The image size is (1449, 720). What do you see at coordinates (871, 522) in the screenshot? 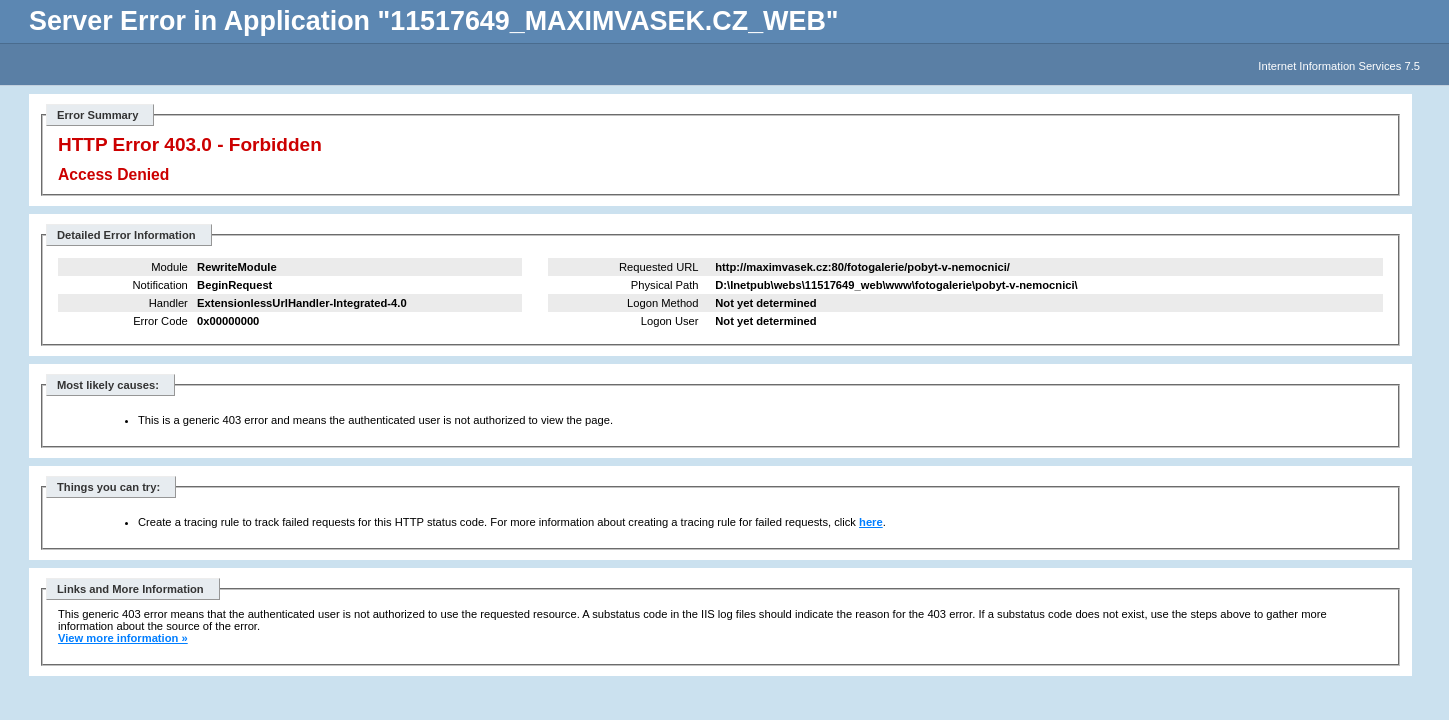
I see `here` at bounding box center [871, 522].